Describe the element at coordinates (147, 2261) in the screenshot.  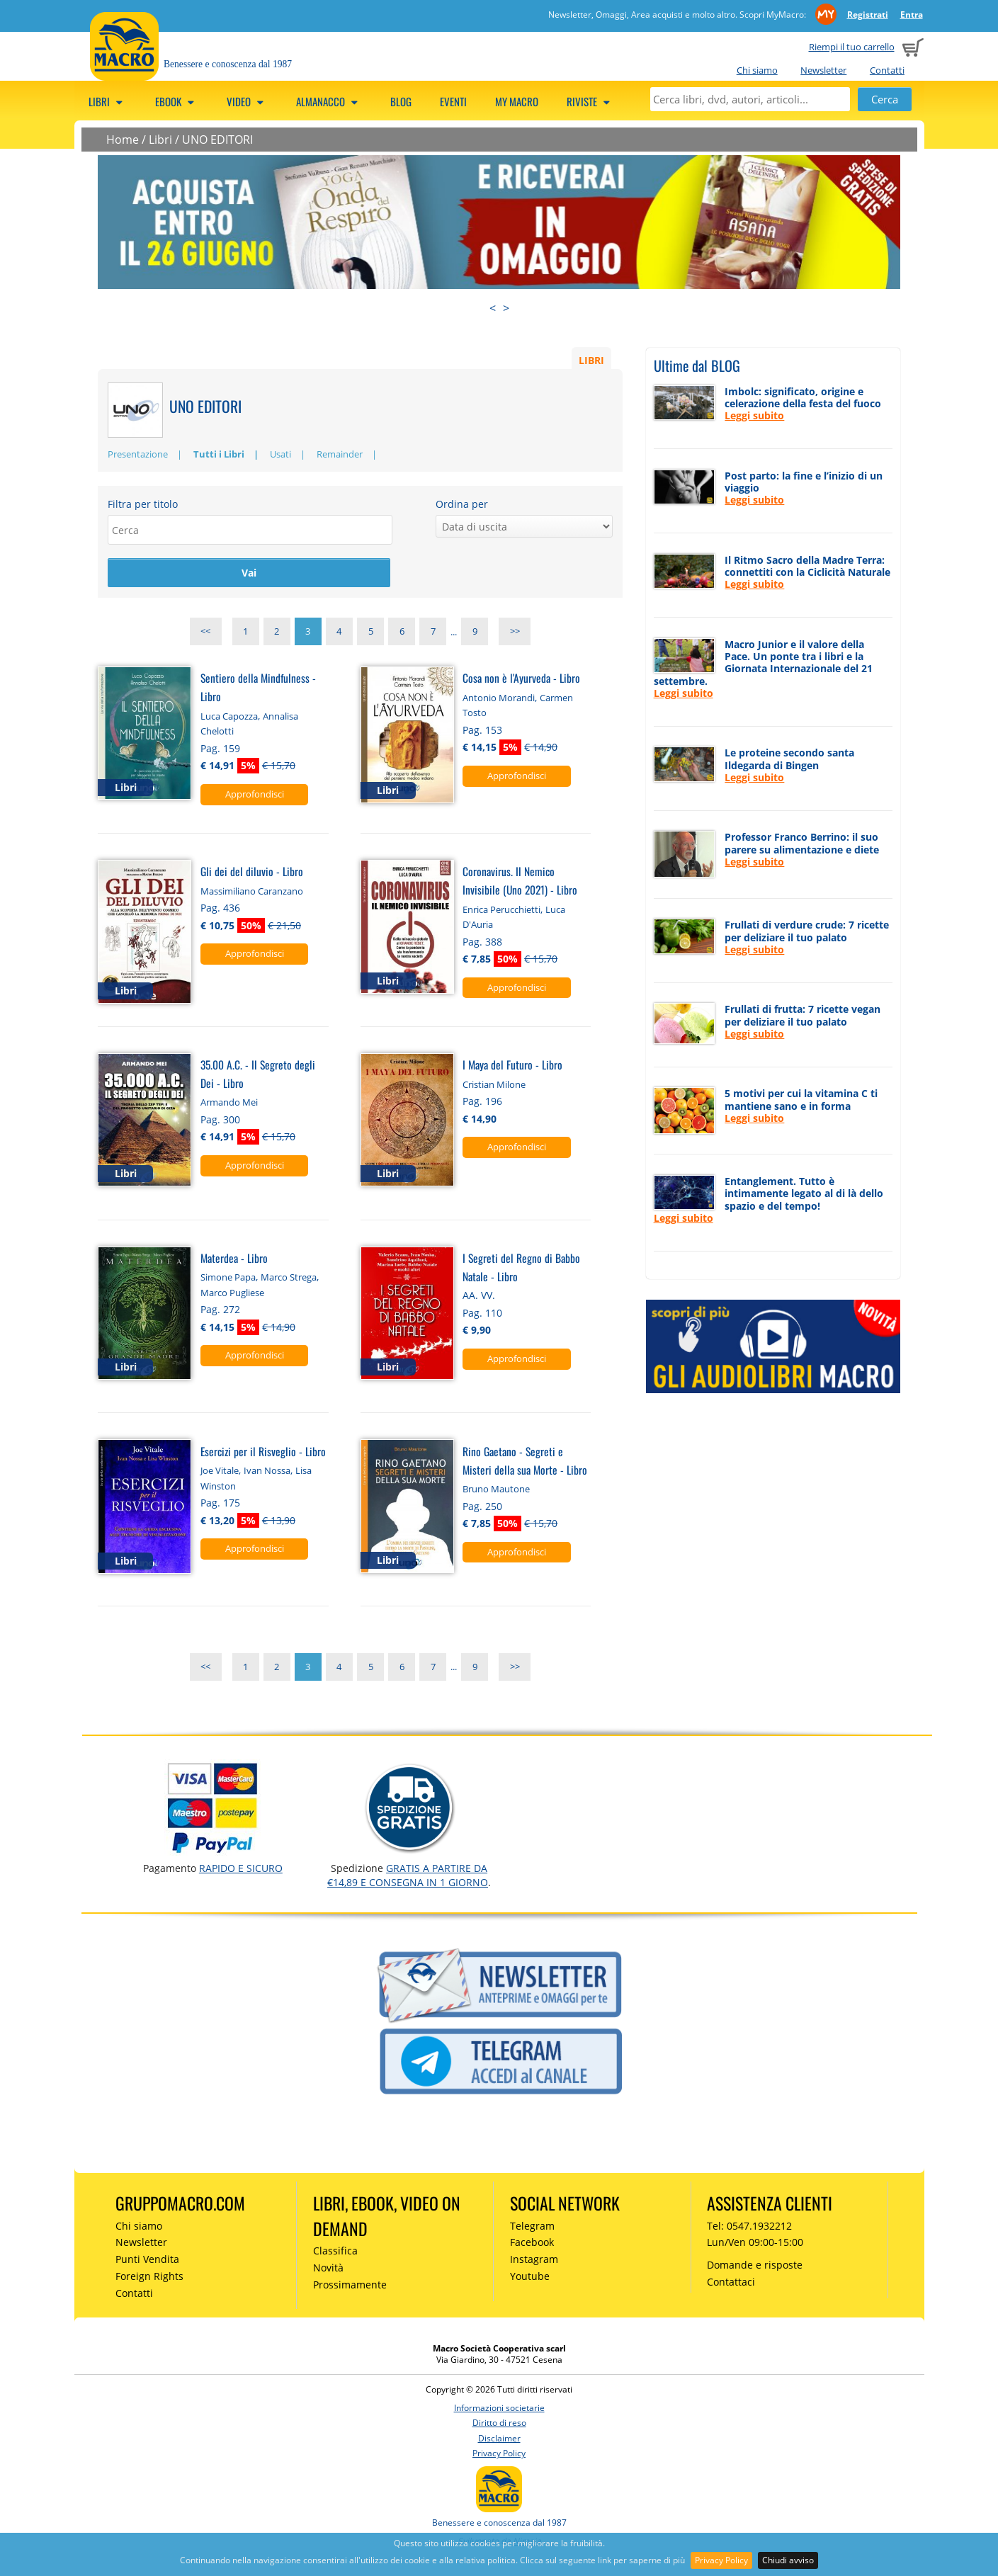
I see `Punti Vendita` at that location.